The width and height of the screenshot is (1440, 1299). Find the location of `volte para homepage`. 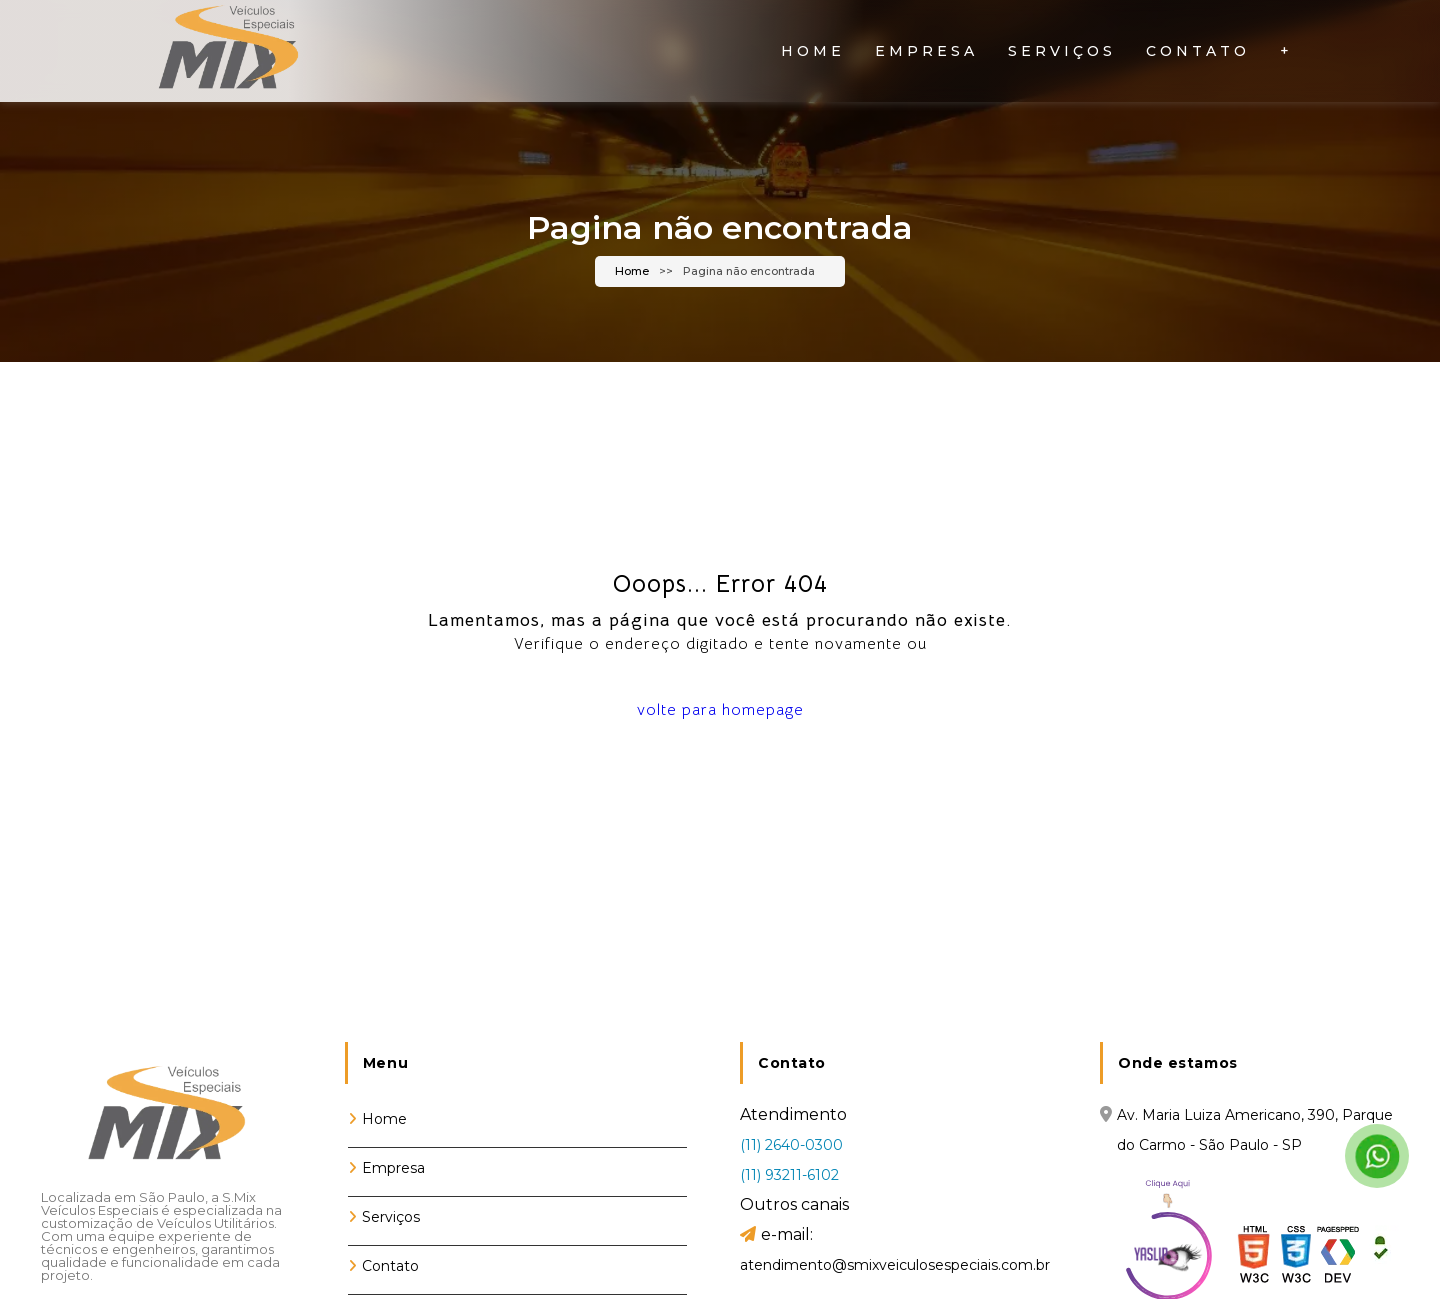

volte para homepage is located at coordinates (720, 710).